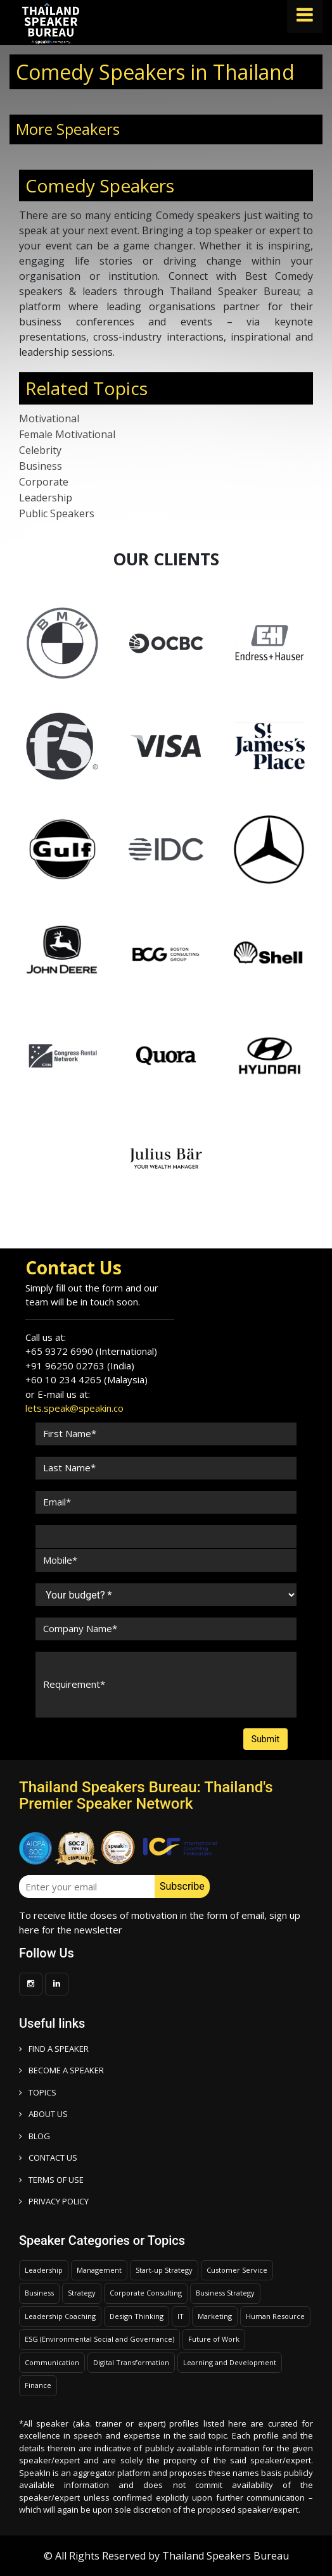  What do you see at coordinates (131, 2362) in the screenshot?
I see `Digital Transformation` at bounding box center [131, 2362].